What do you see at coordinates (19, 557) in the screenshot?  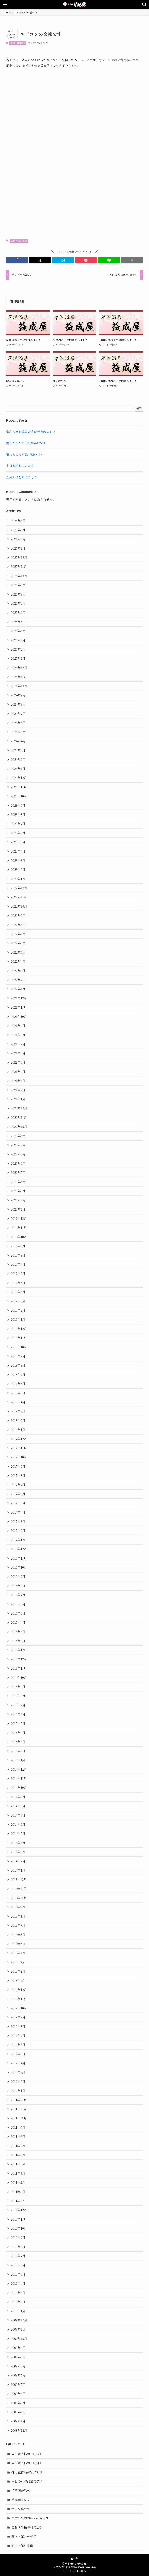 I see `2025年12月` at bounding box center [19, 557].